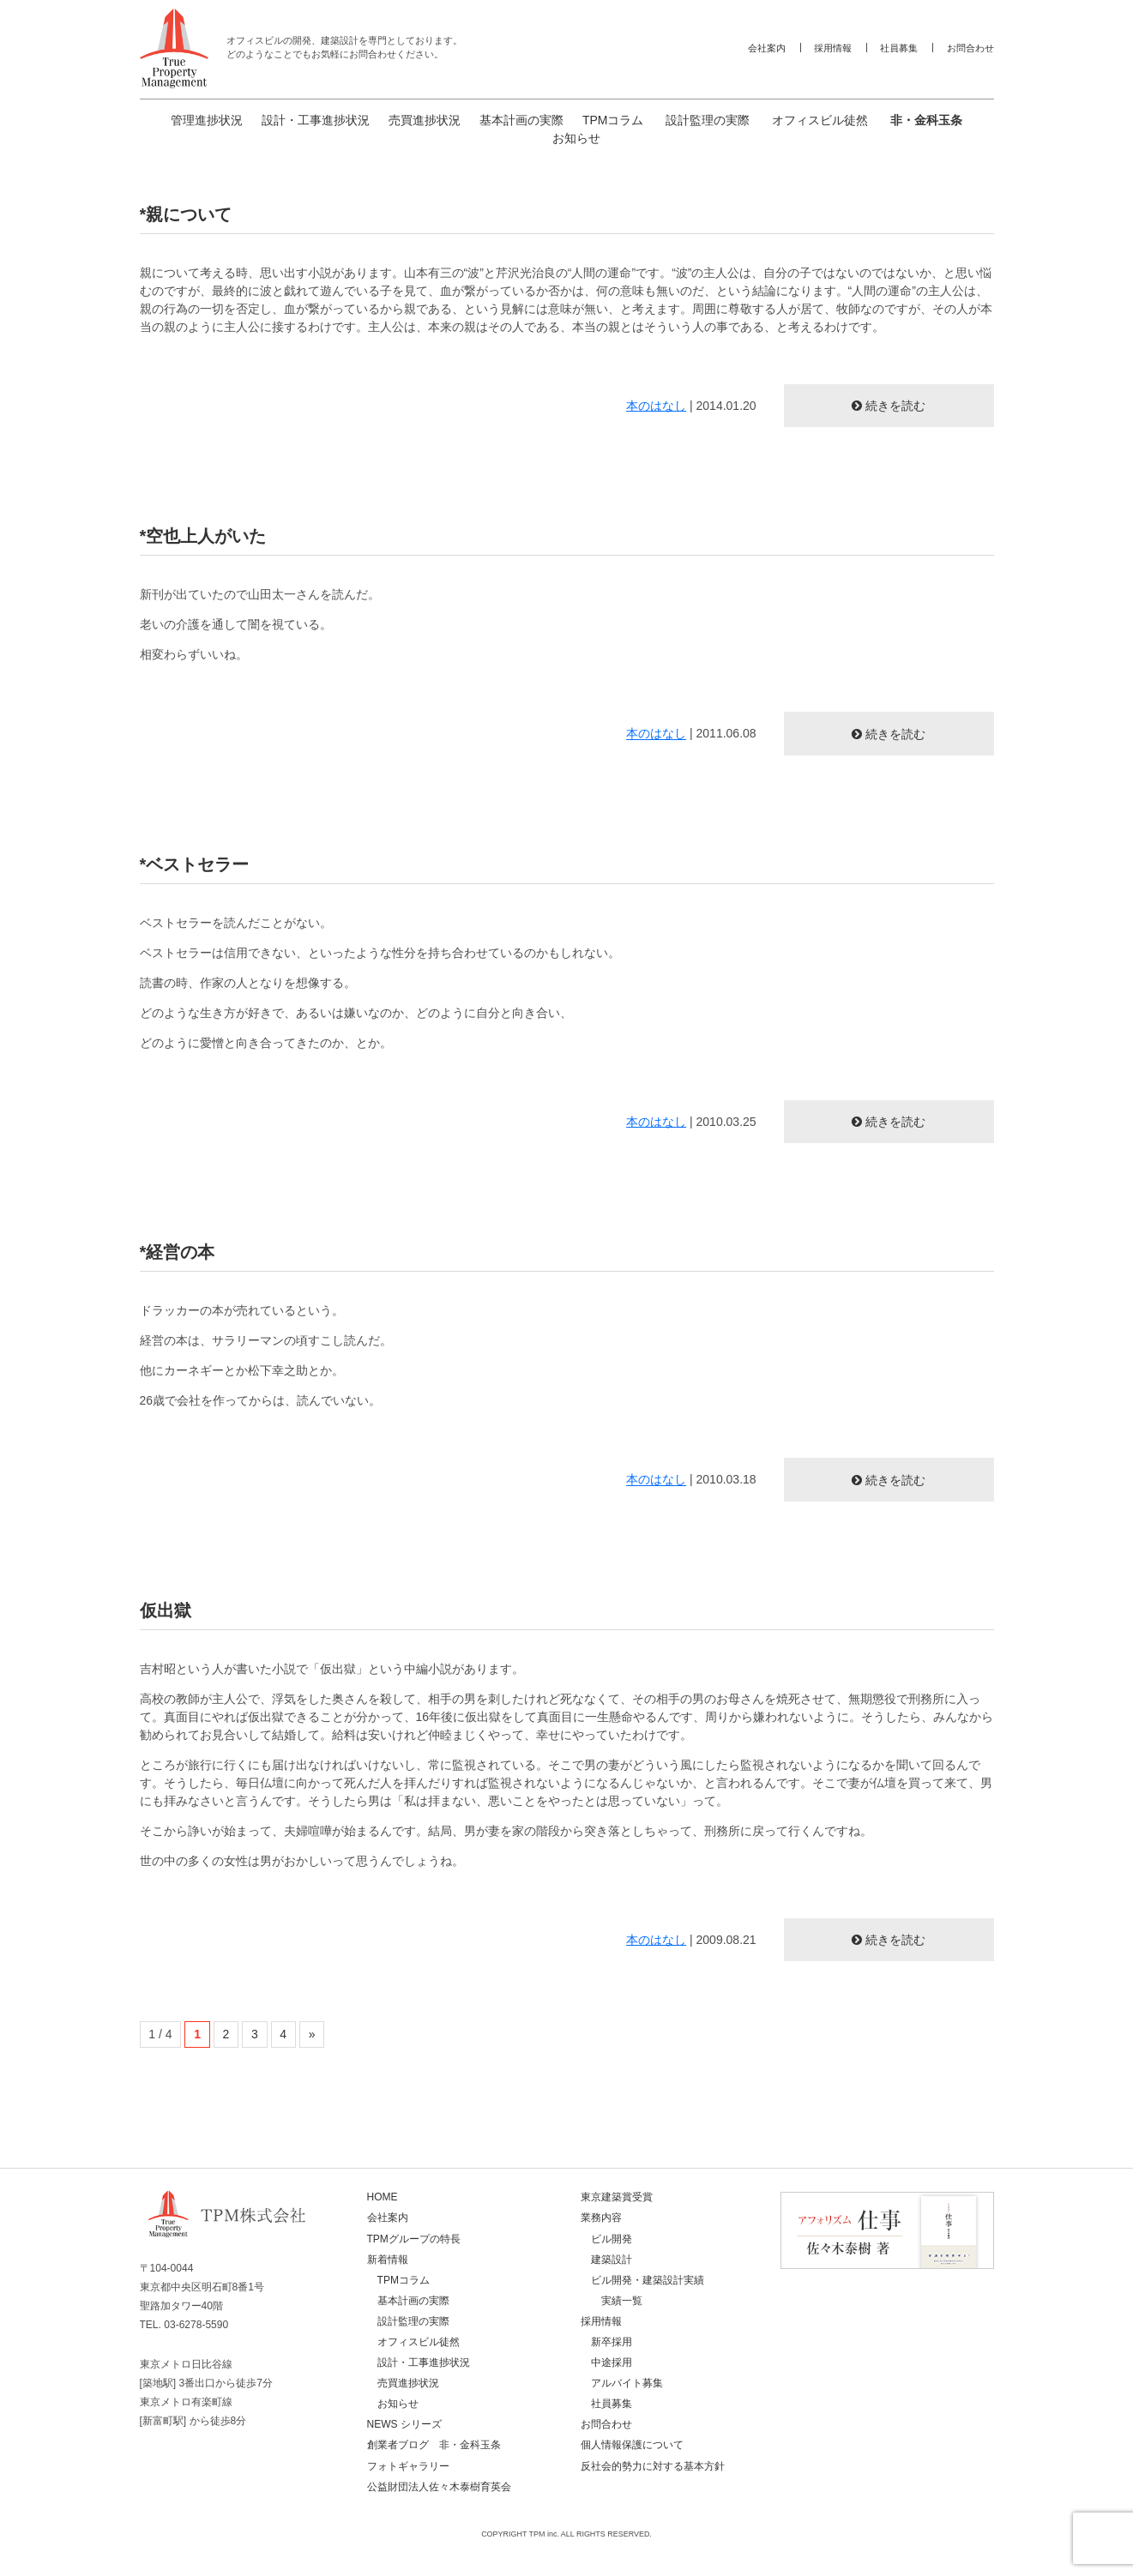  Describe the element at coordinates (576, 138) in the screenshot. I see `お知らせ` at that location.